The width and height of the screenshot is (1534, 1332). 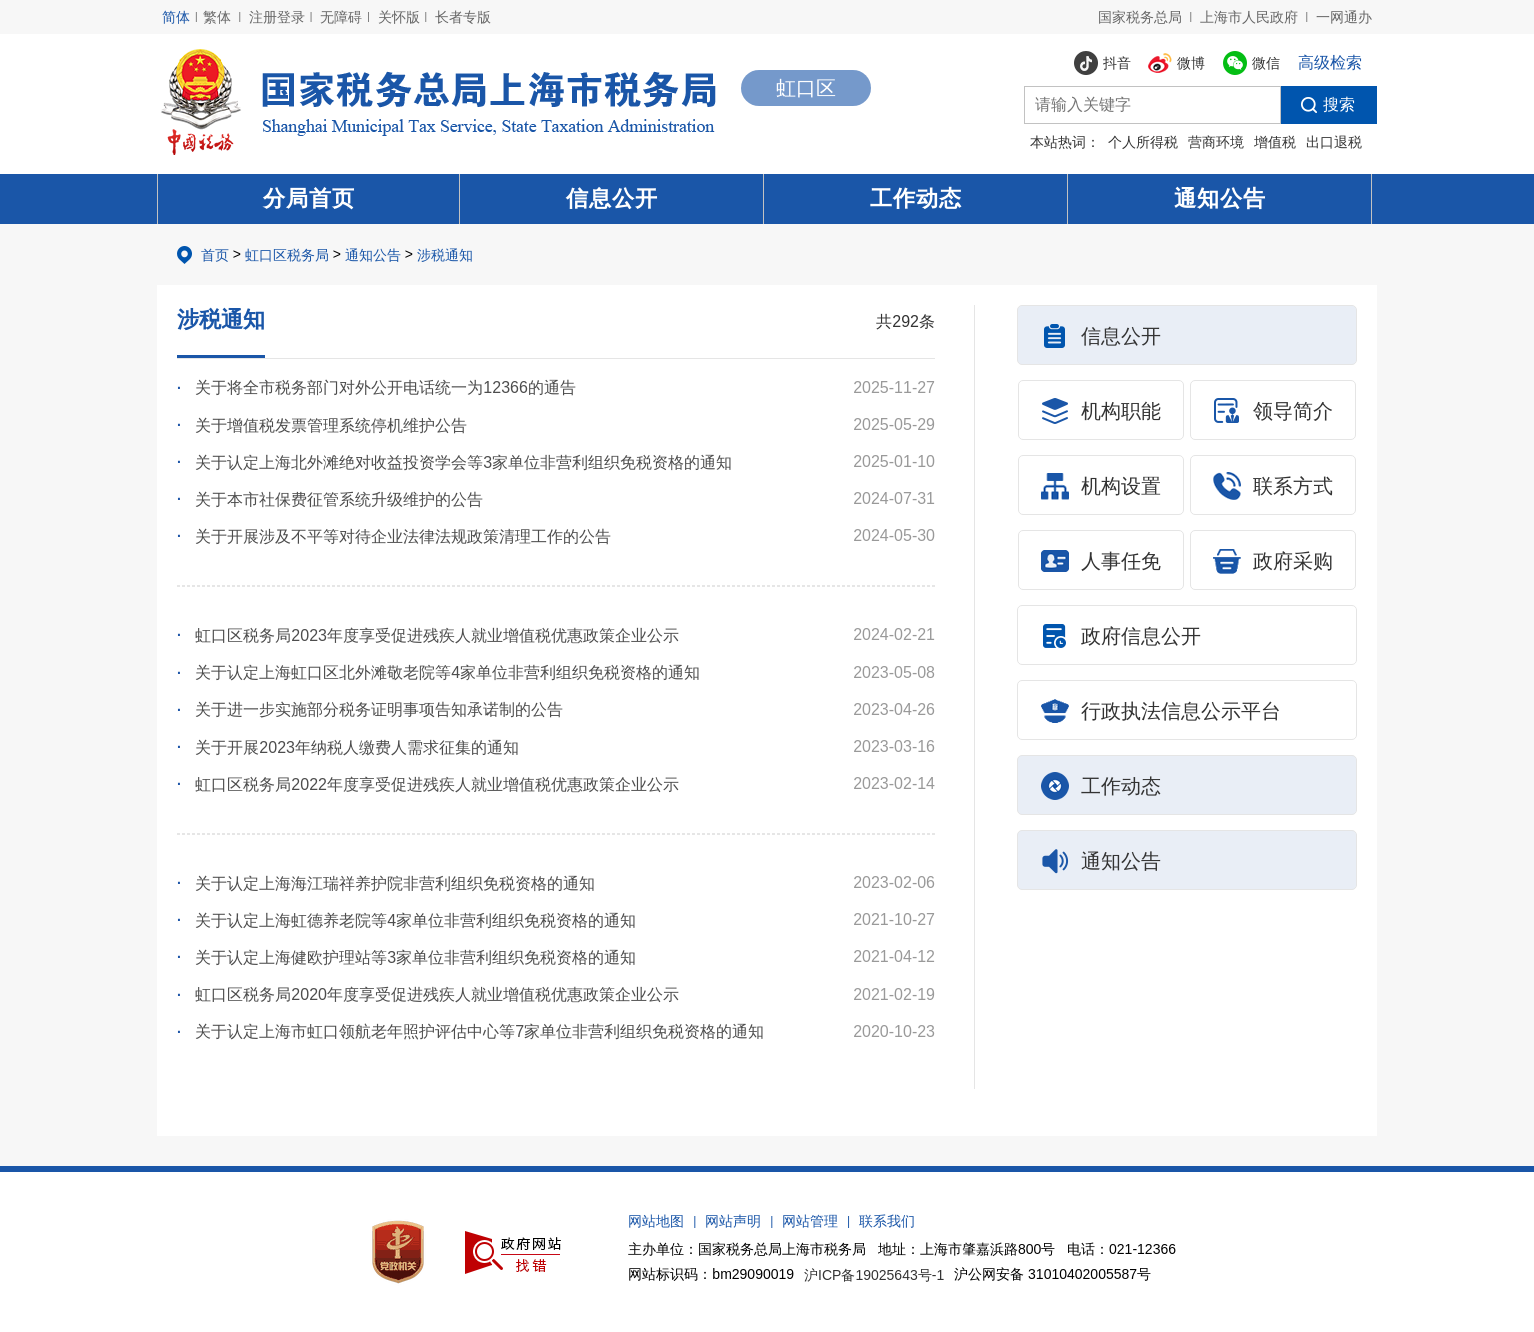 I want to click on 联系方式, so click(x=1273, y=486).